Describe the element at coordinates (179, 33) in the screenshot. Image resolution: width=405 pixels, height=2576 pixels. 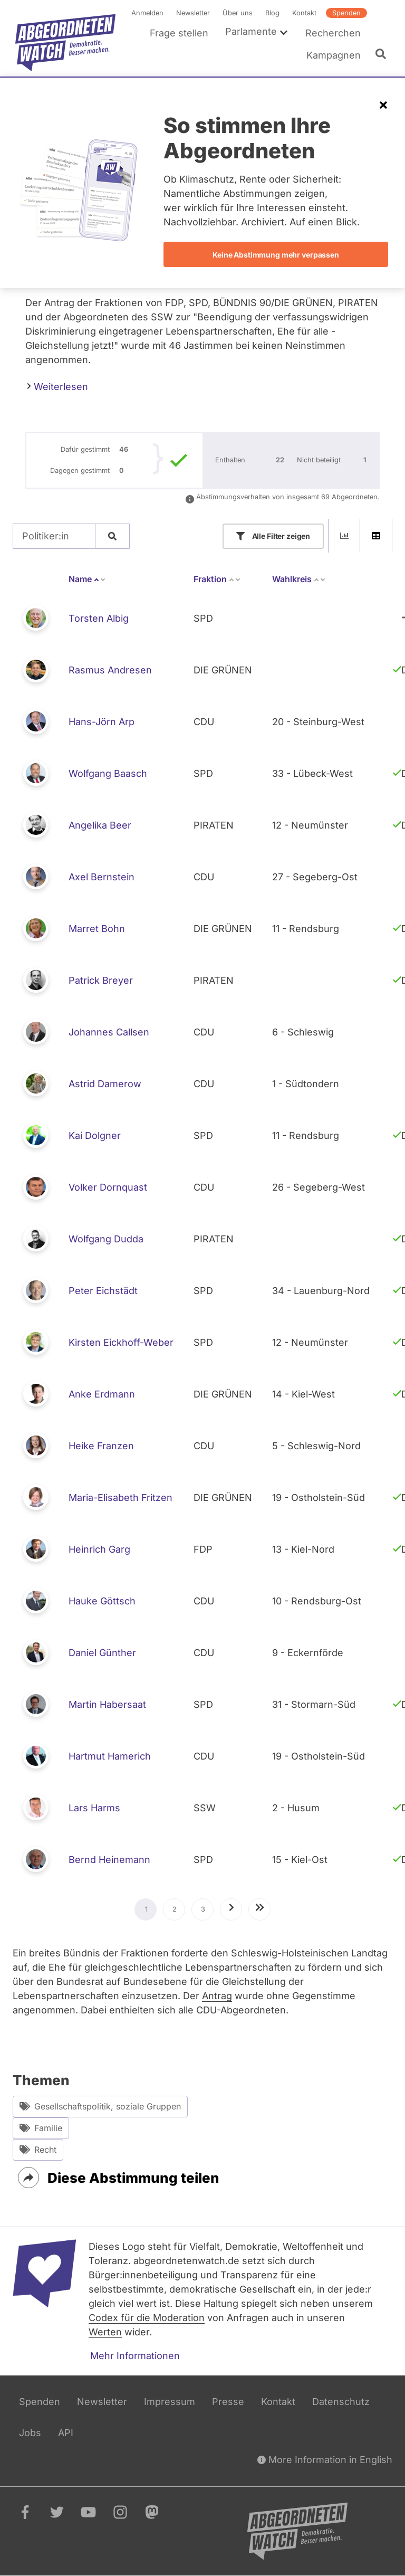
I see `Frage stellen [menuitem]` at that location.